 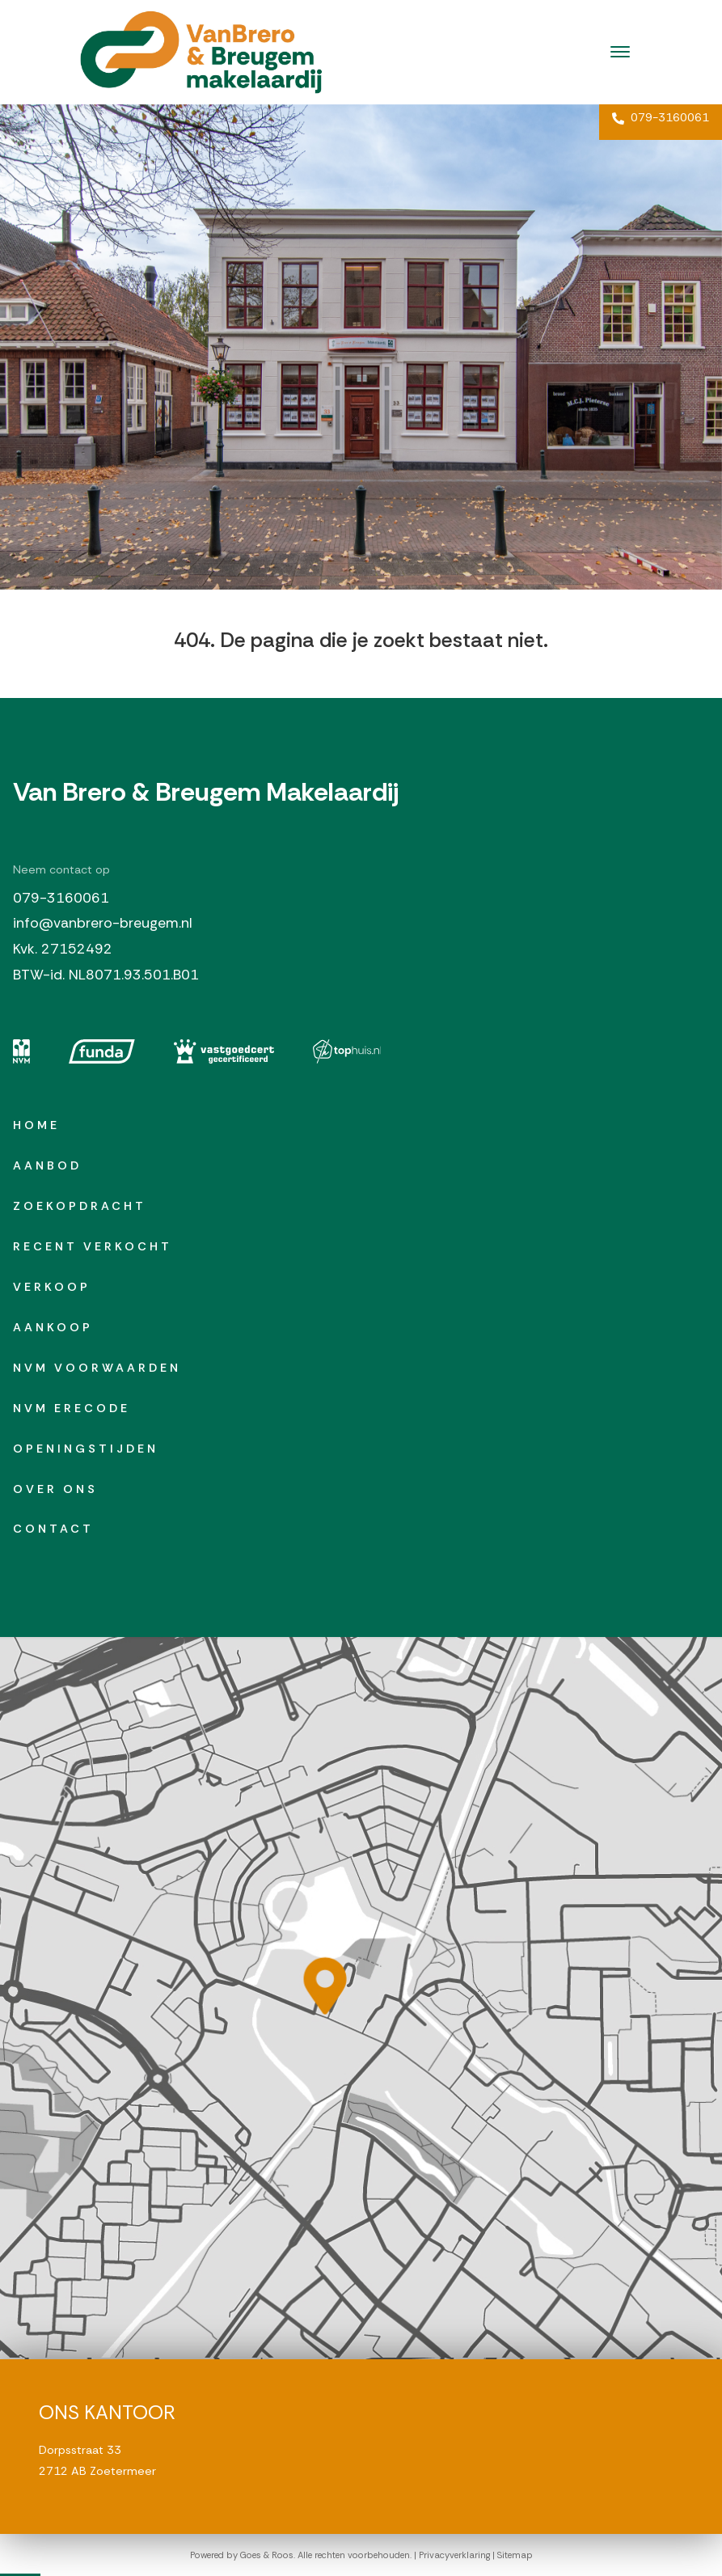 What do you see at coordinates (454, 2555) in the screenshot?
I see `Privacyverklaring` at bounding box center [454, 2555].